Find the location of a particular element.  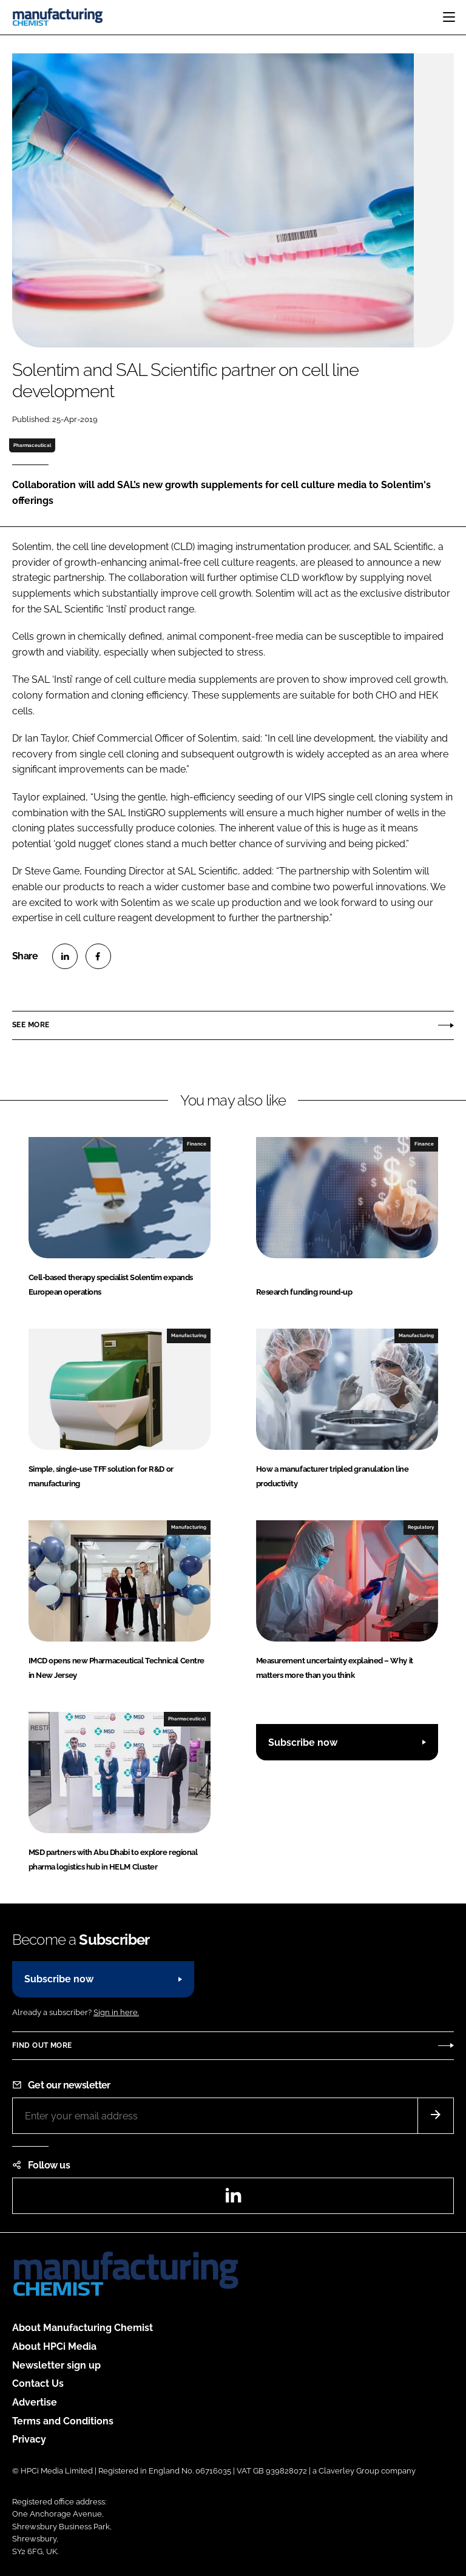

Find out more is located at coordinates (42, 2045).